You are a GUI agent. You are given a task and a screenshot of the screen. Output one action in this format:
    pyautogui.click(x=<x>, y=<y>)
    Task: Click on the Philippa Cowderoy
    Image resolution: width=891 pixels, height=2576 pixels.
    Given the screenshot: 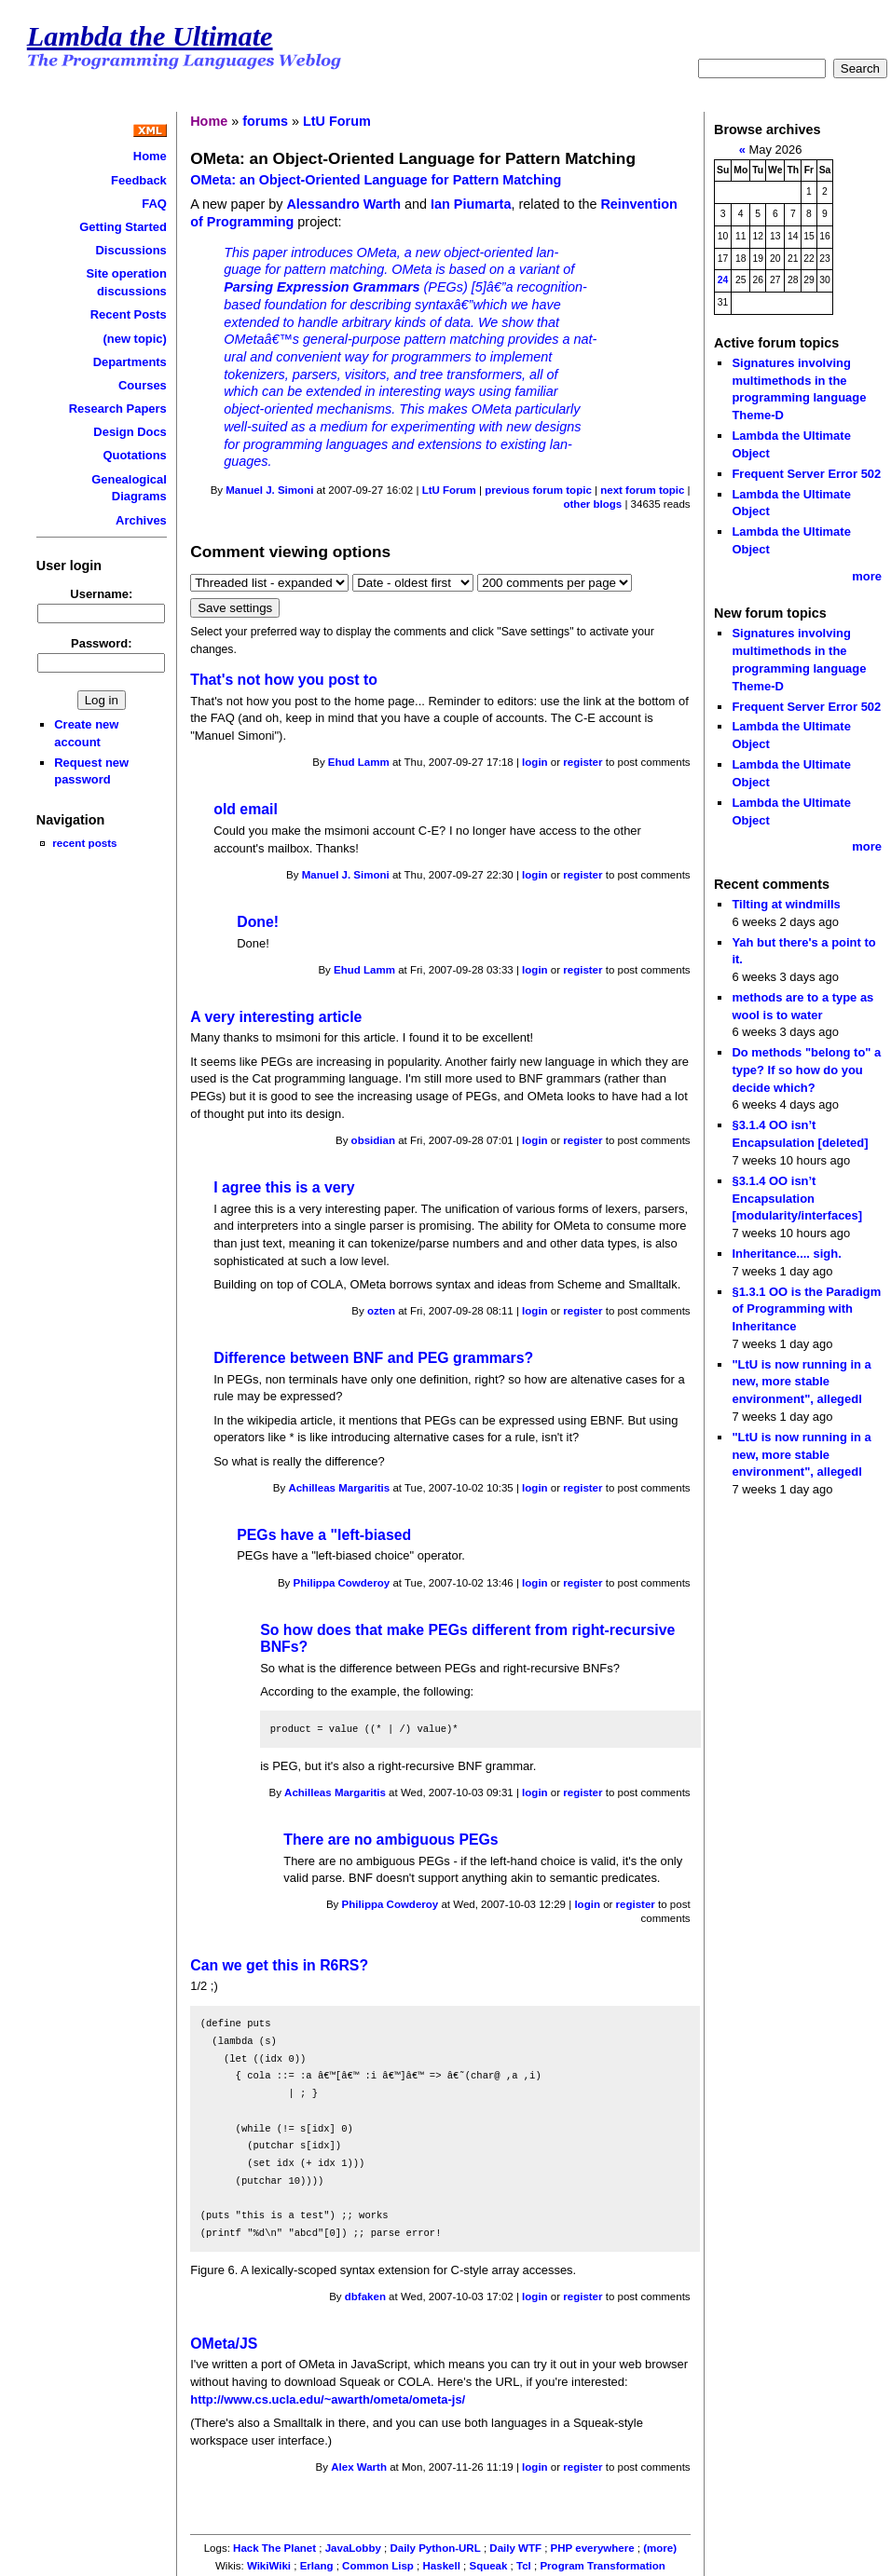 What is the action you would take?
    pyautogui.click(x=342, y=1582)
    